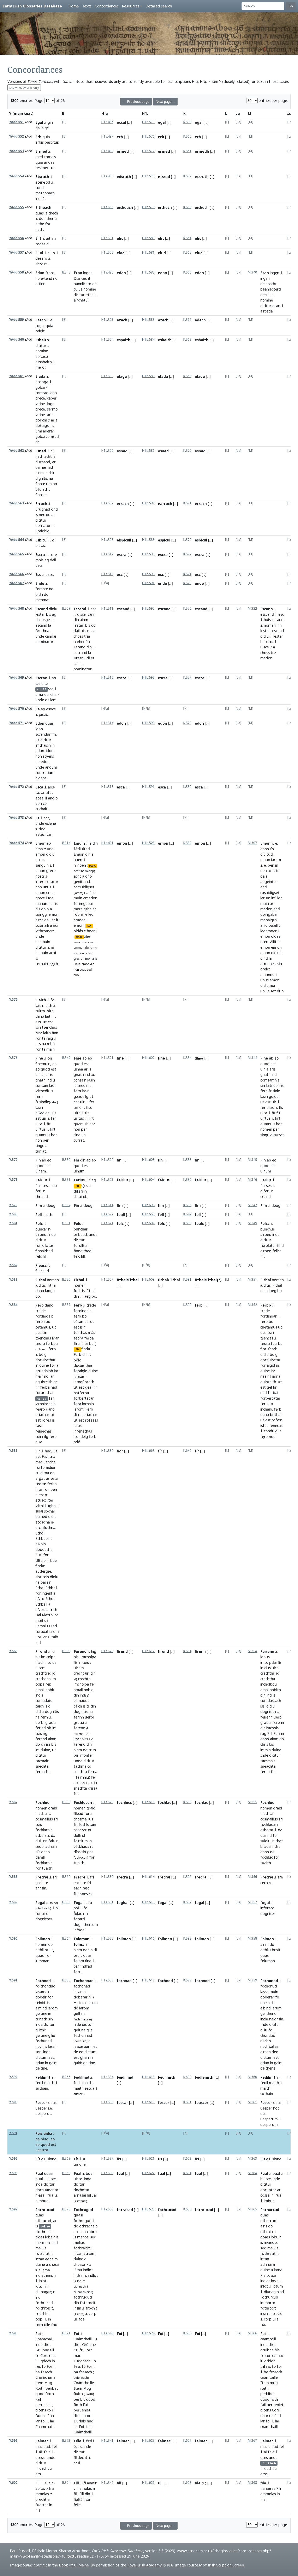 The image size is (298, 2576). I want to click on fellcc, so click(276, 1250).